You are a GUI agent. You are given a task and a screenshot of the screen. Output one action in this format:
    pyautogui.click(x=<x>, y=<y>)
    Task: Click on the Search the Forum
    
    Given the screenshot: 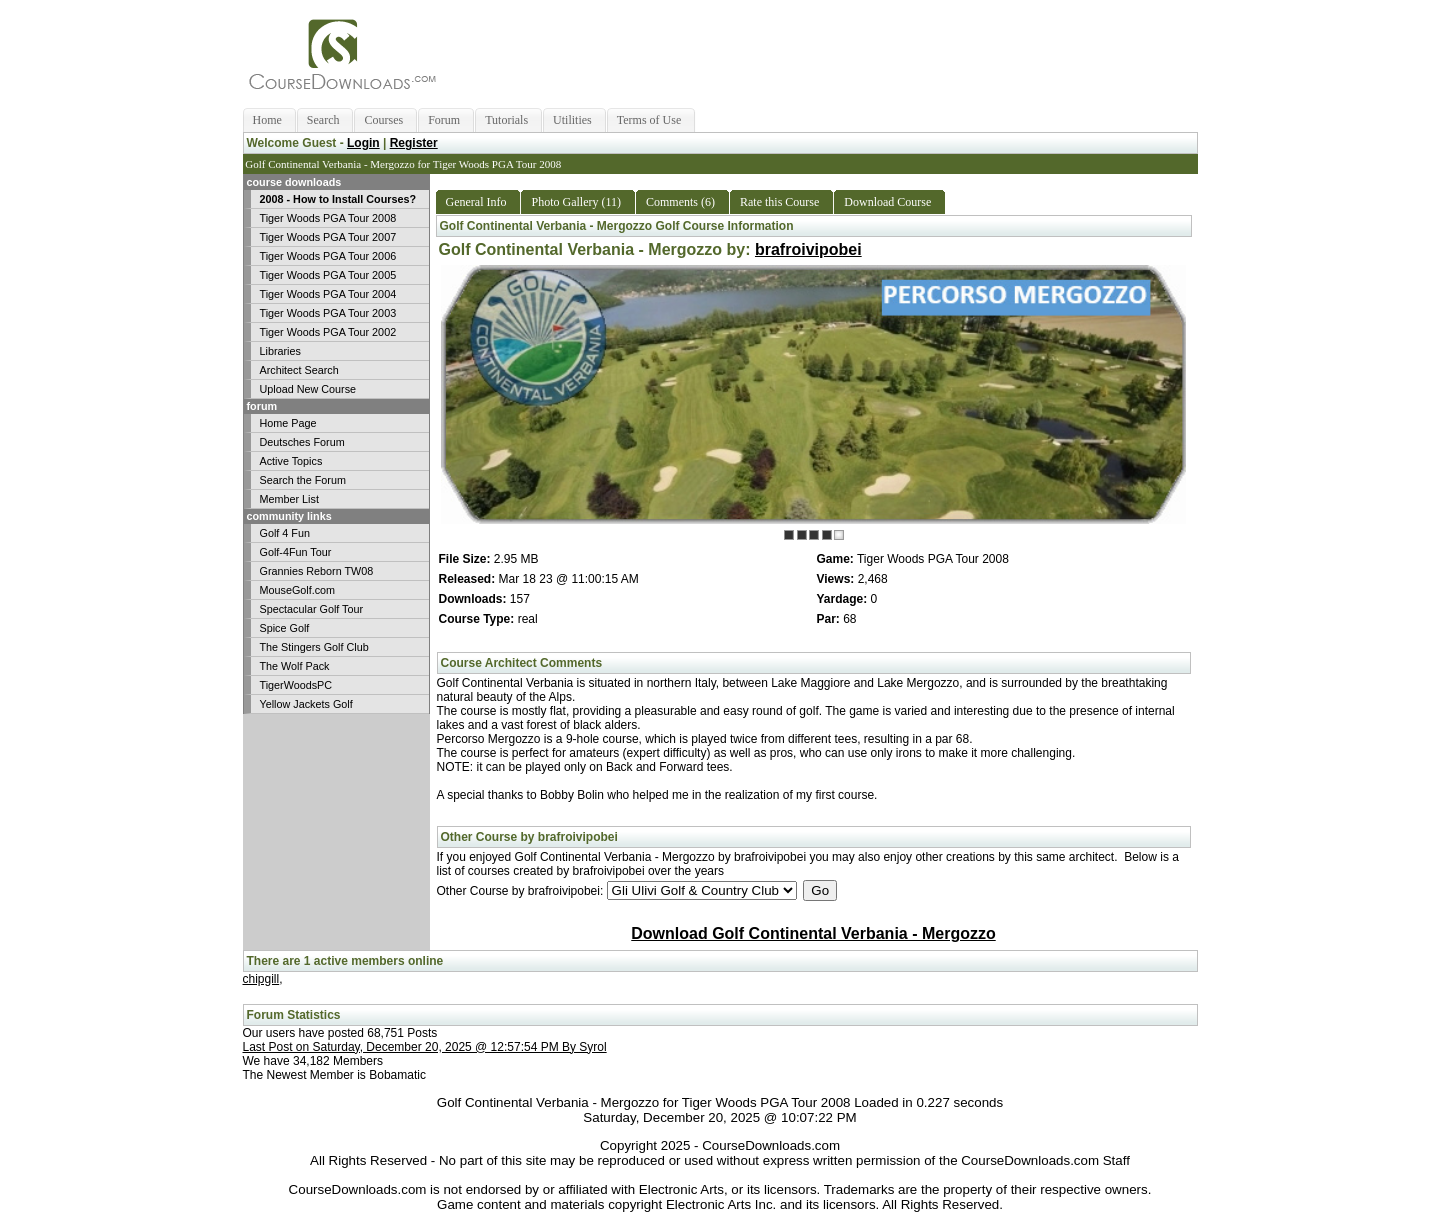 What is the action you would take?
    pyautogui.click(x=303, y=480)
    